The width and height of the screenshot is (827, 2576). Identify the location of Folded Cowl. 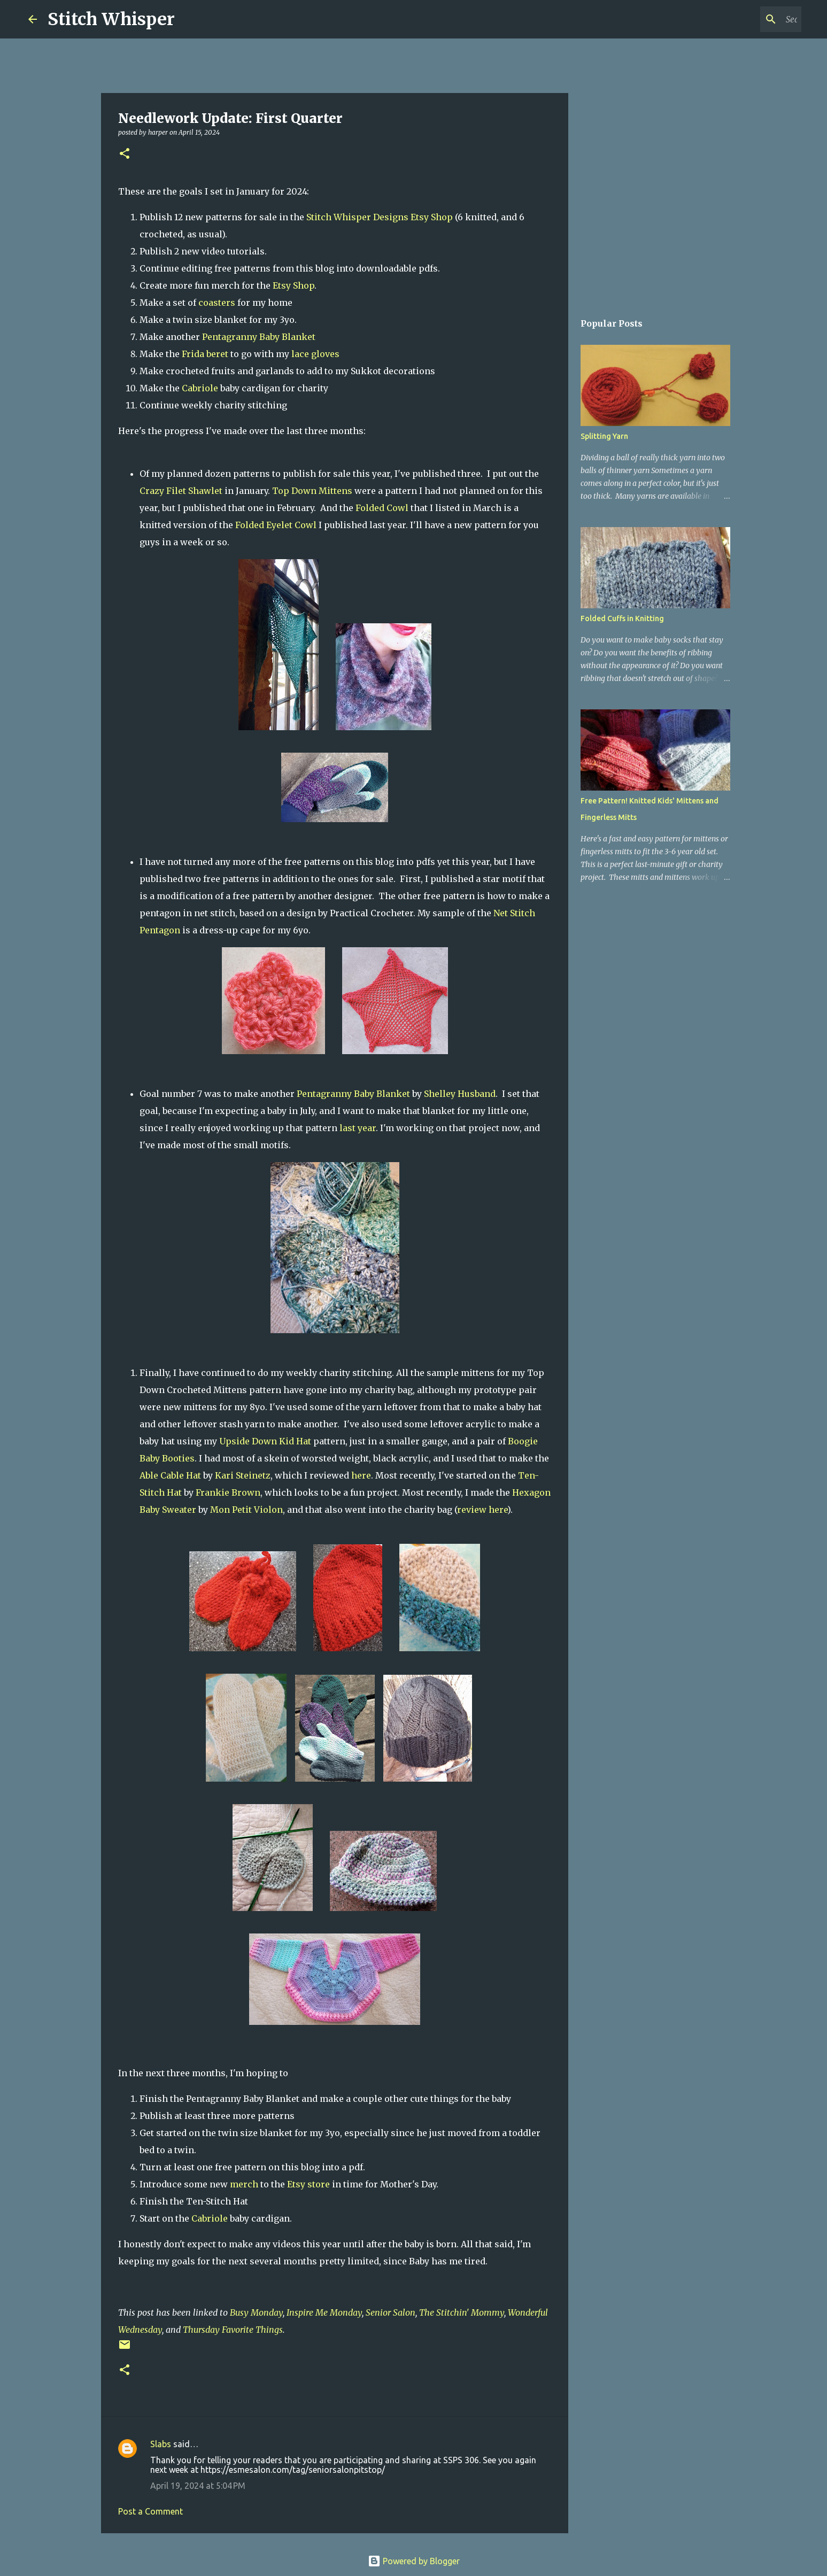
(383, 507).